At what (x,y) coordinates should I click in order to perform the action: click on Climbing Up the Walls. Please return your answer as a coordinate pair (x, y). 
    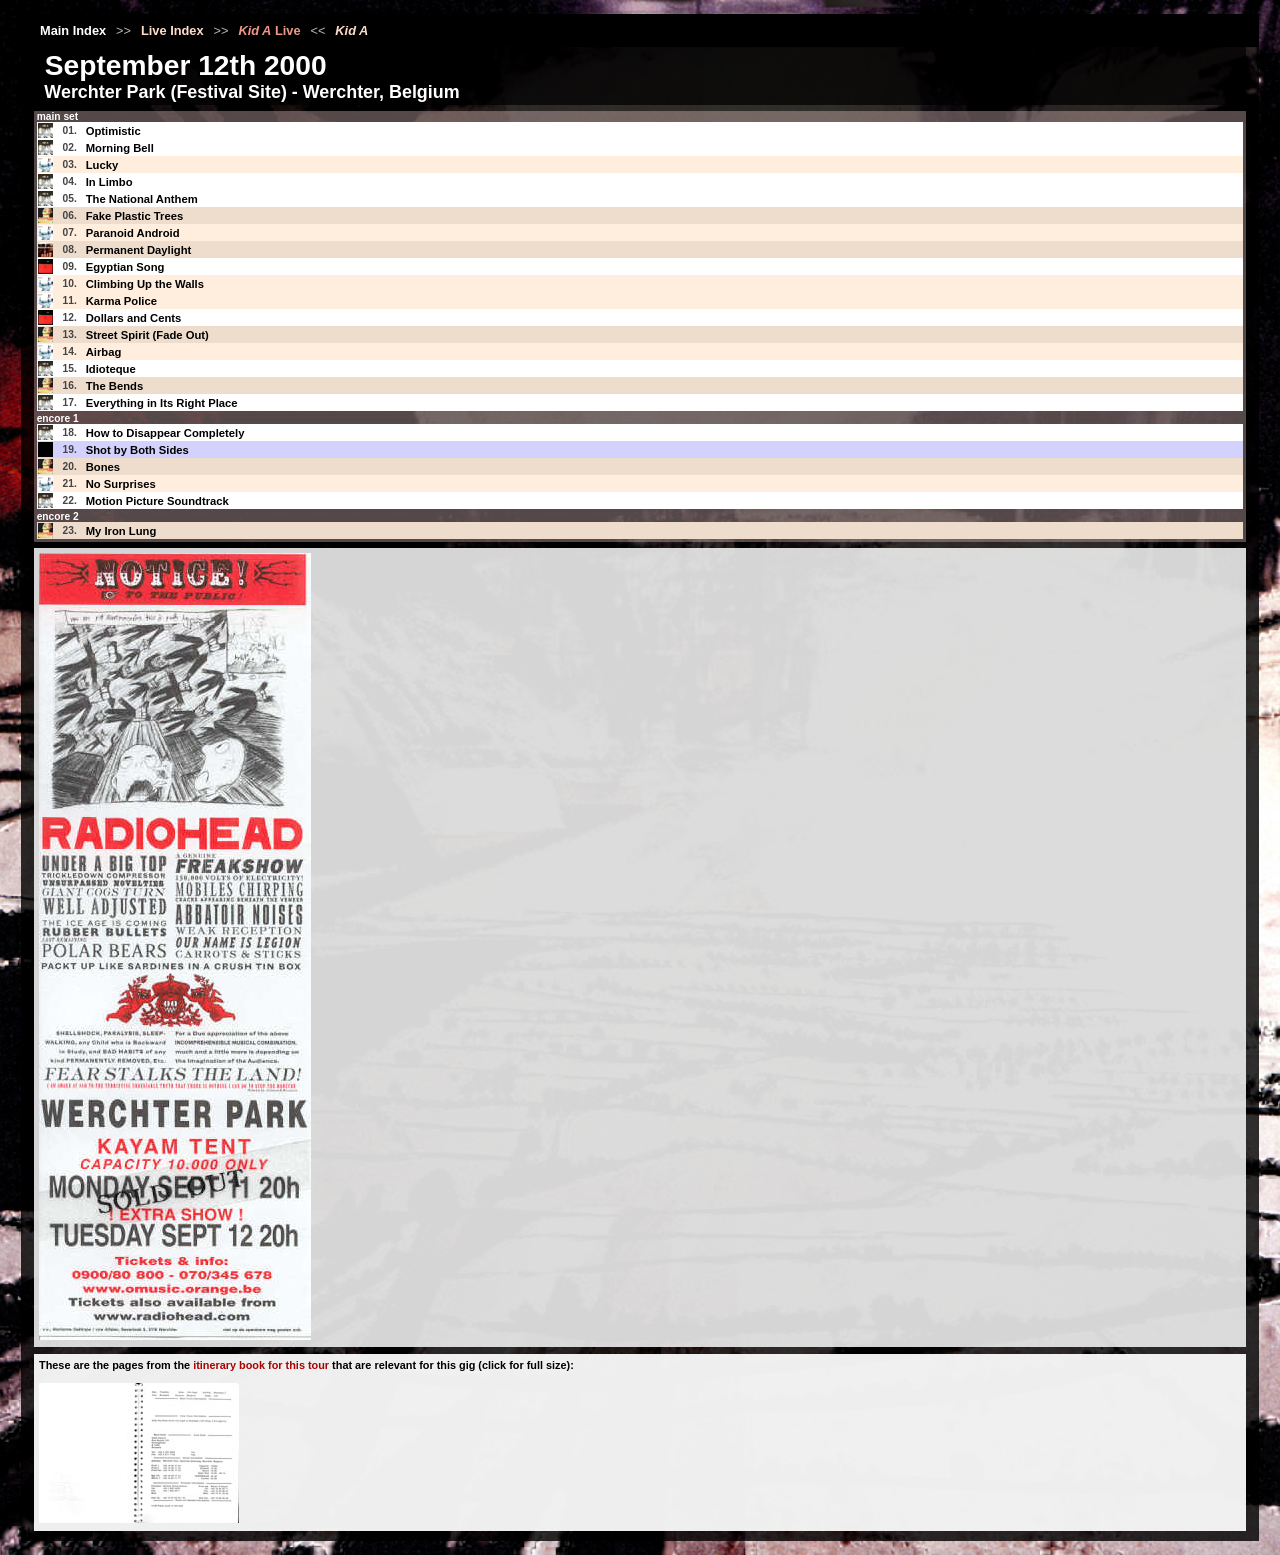
    Looking at the image, I should click on (145, 284).